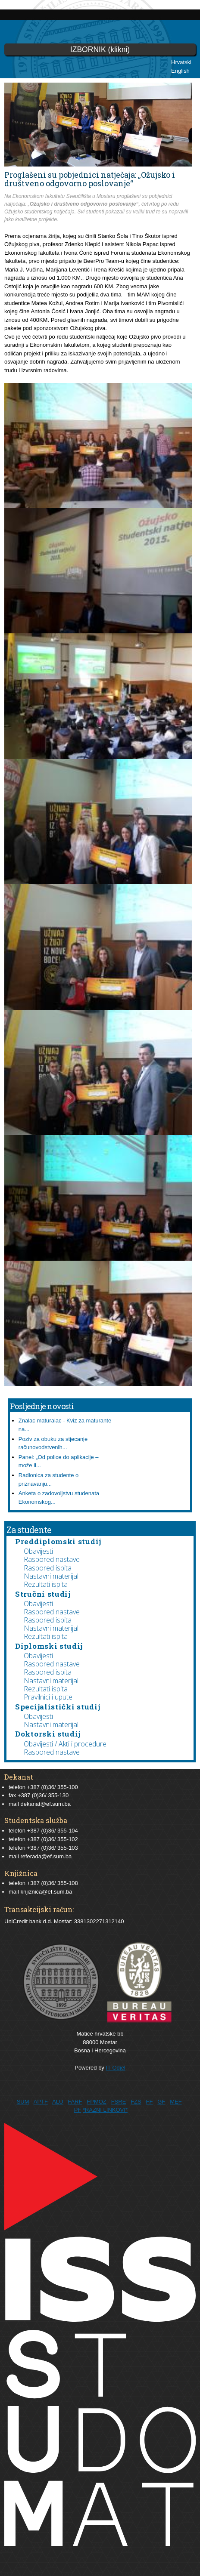  I want to click on Obavijesti, so click(38, 1551).